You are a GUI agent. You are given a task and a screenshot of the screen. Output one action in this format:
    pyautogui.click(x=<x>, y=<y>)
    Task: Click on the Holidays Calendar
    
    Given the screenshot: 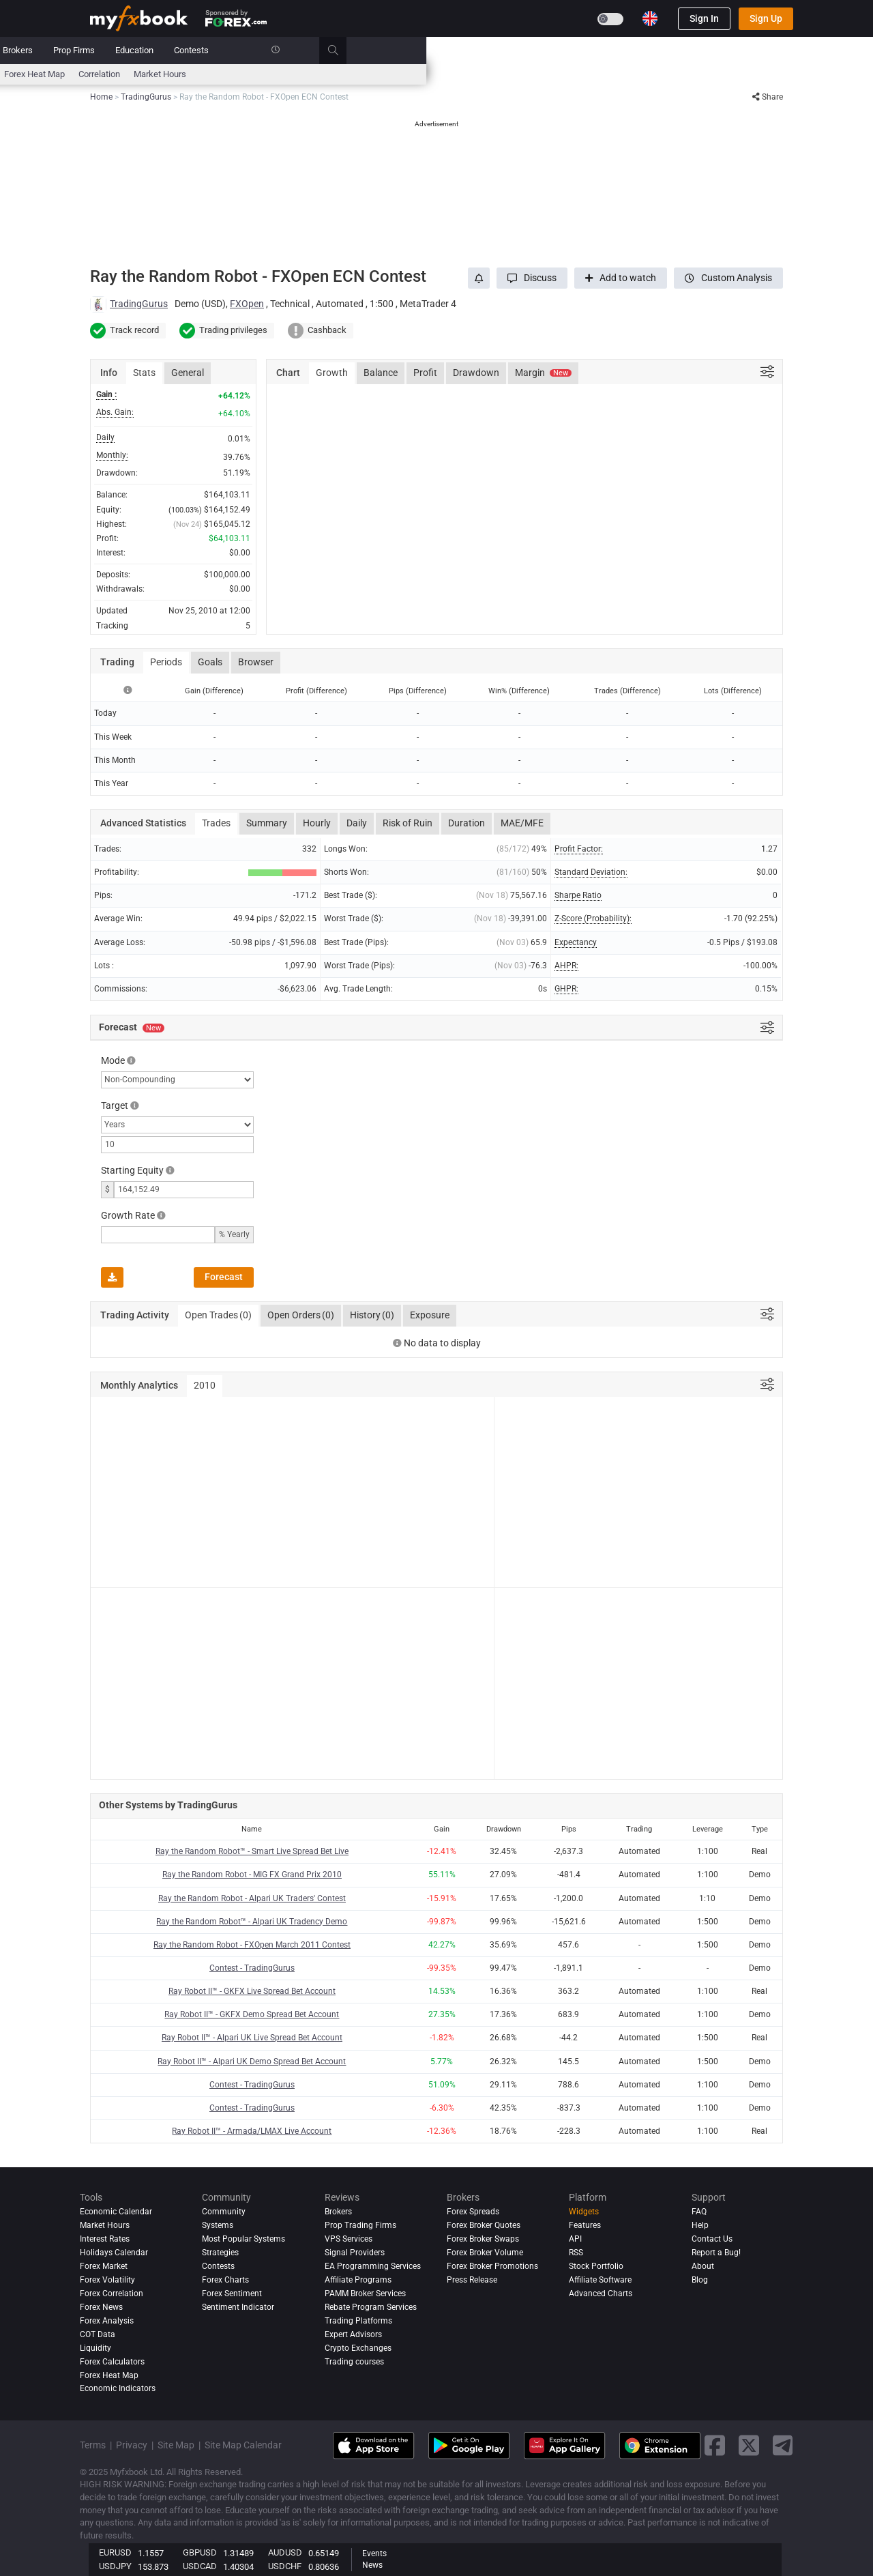 What is the action you would take?
    pyautogui.click(x=114, y=2252)
    